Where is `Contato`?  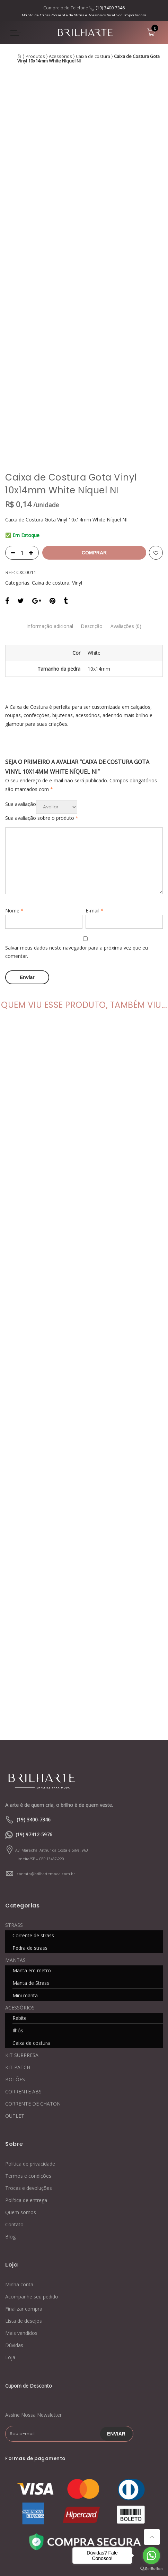 Contato is located at coordinates (14, 2123).